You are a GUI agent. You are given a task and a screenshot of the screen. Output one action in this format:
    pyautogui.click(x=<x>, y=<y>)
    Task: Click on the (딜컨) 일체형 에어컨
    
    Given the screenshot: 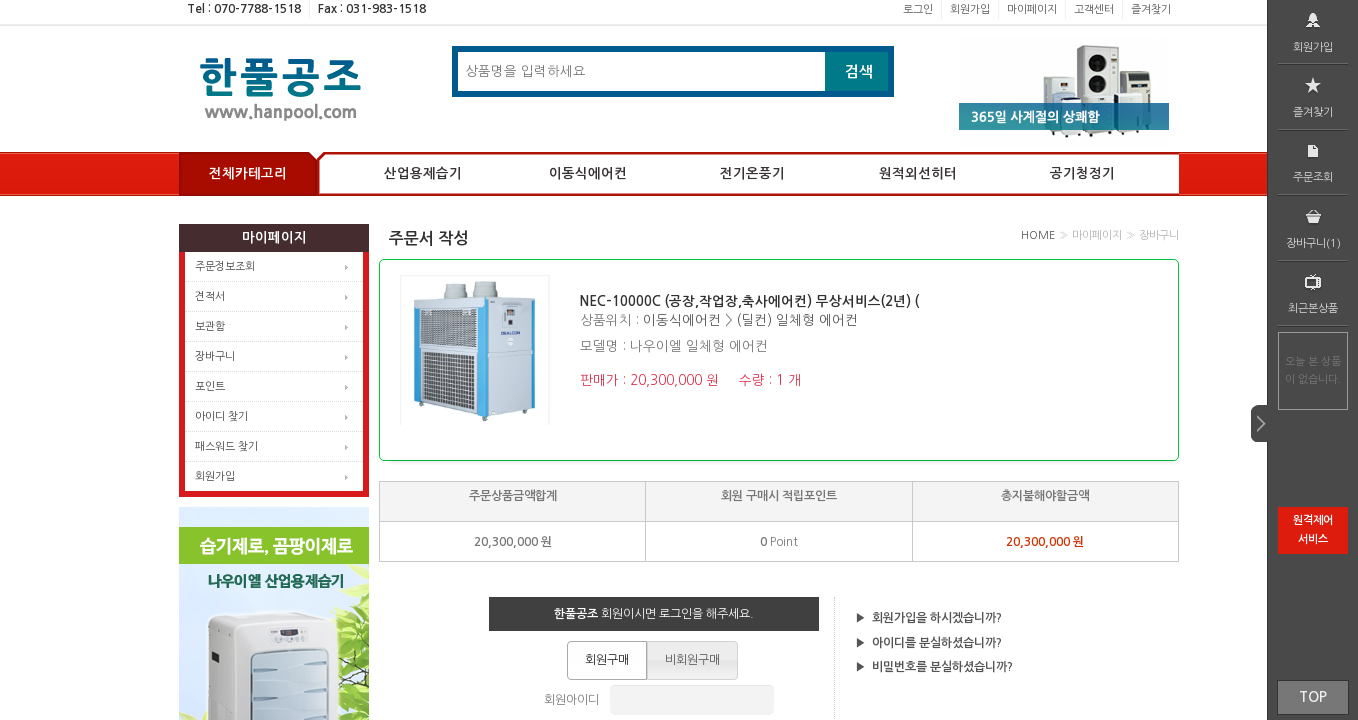 What is the action you would take?
    pyautogui.click(x=797, y=320)
    